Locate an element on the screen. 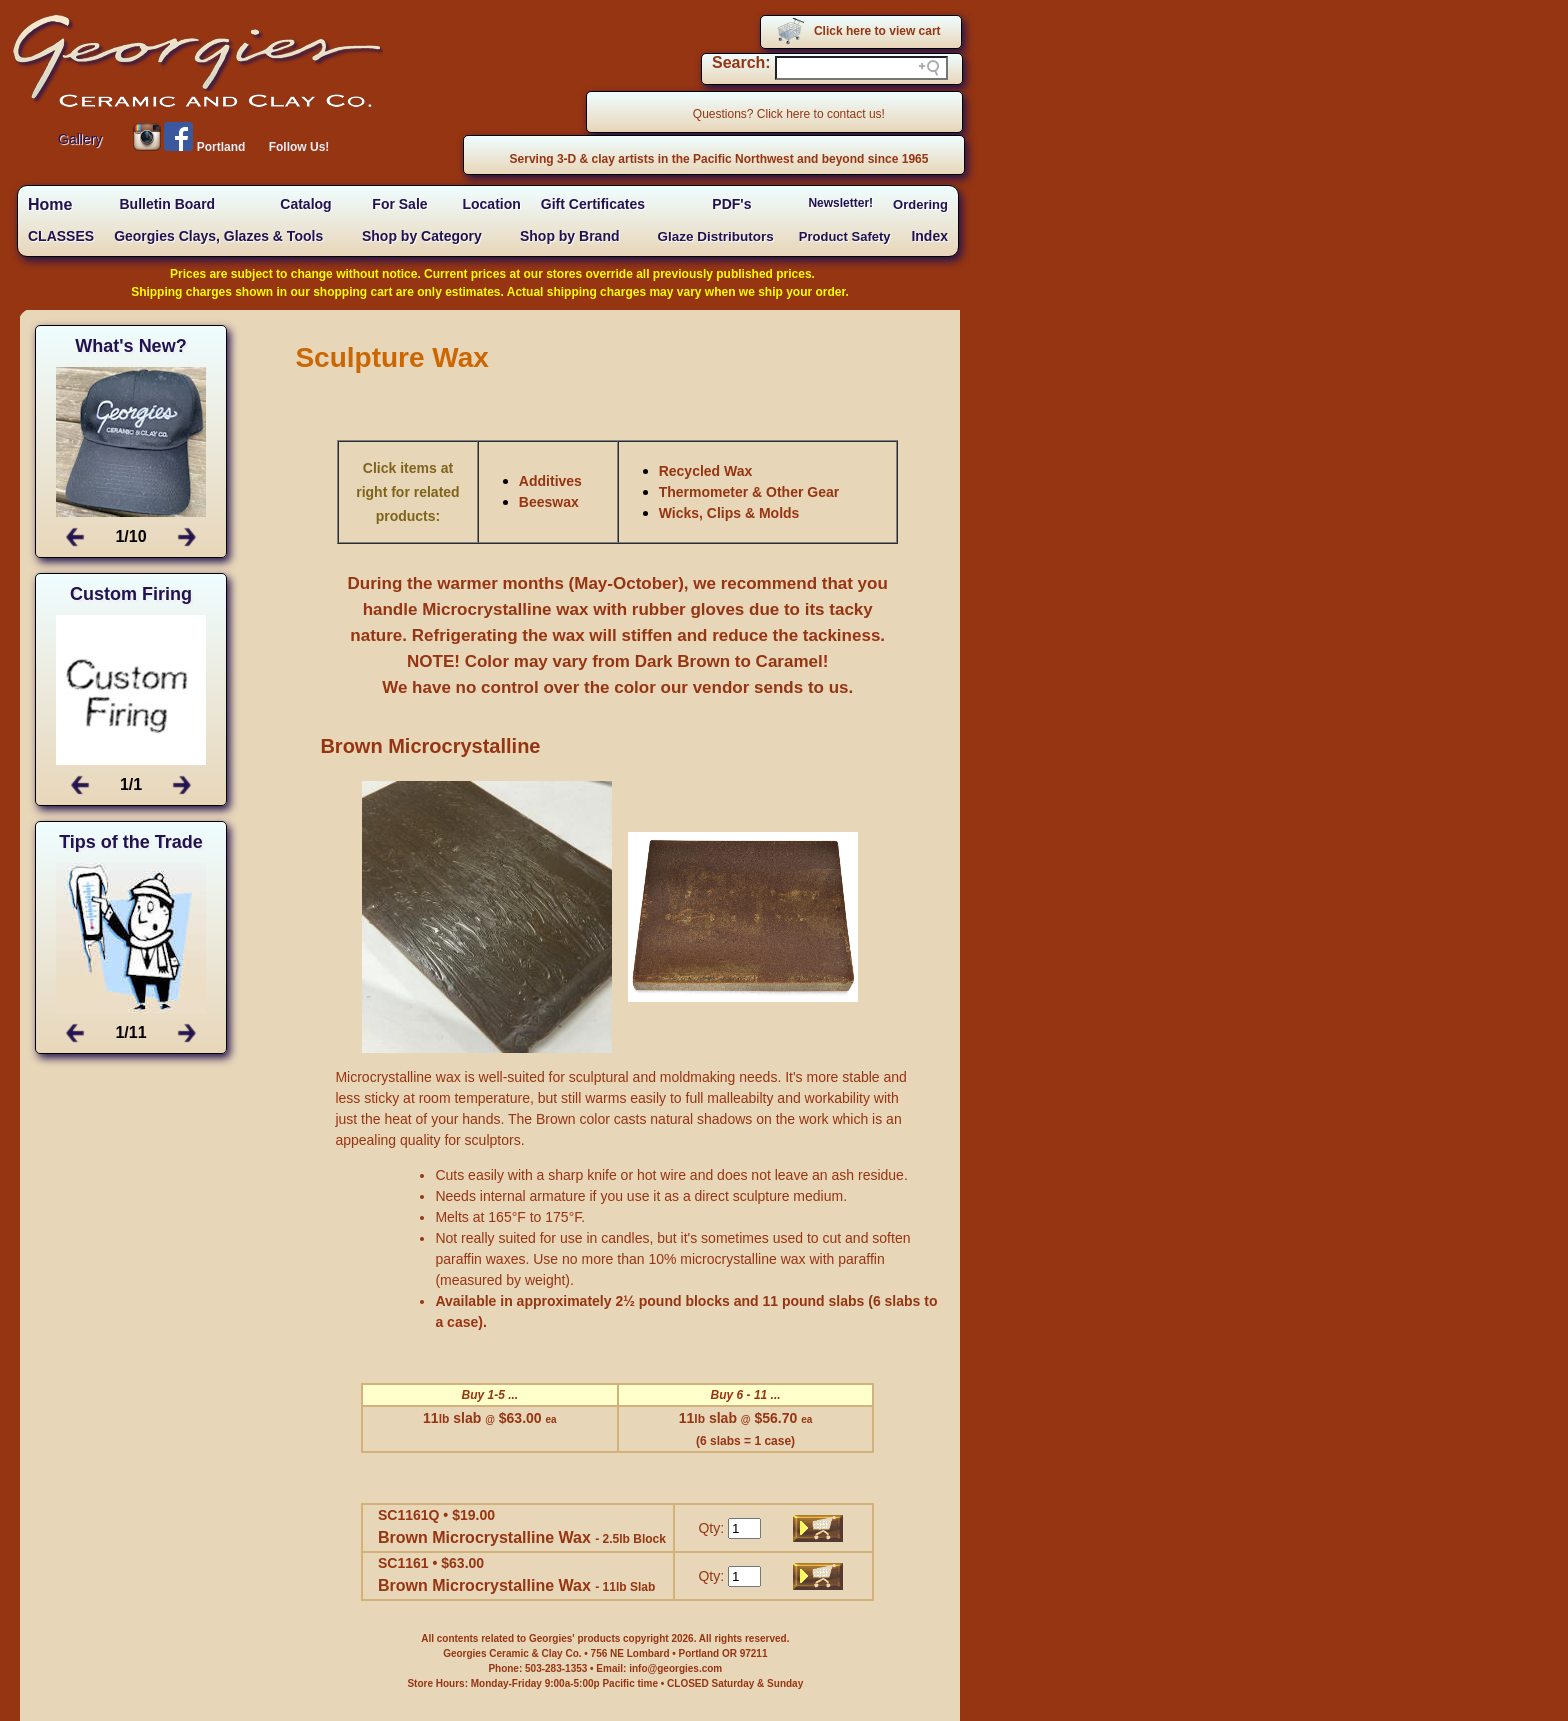  Newsletter! is located at coordinates (840, 203).